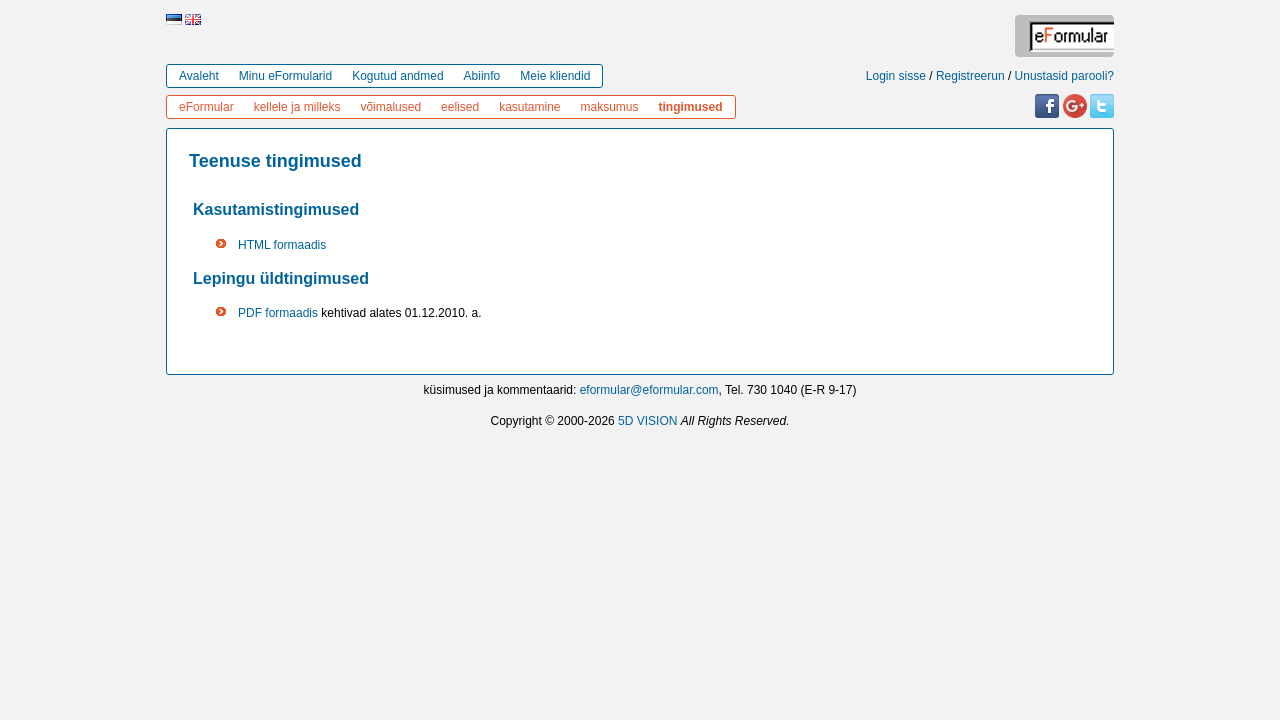 This screenshot has height=720, width=1280. Describe the element at coordinates (397, 76) in the screenshot. I see `Kogutud andmed` at that location.